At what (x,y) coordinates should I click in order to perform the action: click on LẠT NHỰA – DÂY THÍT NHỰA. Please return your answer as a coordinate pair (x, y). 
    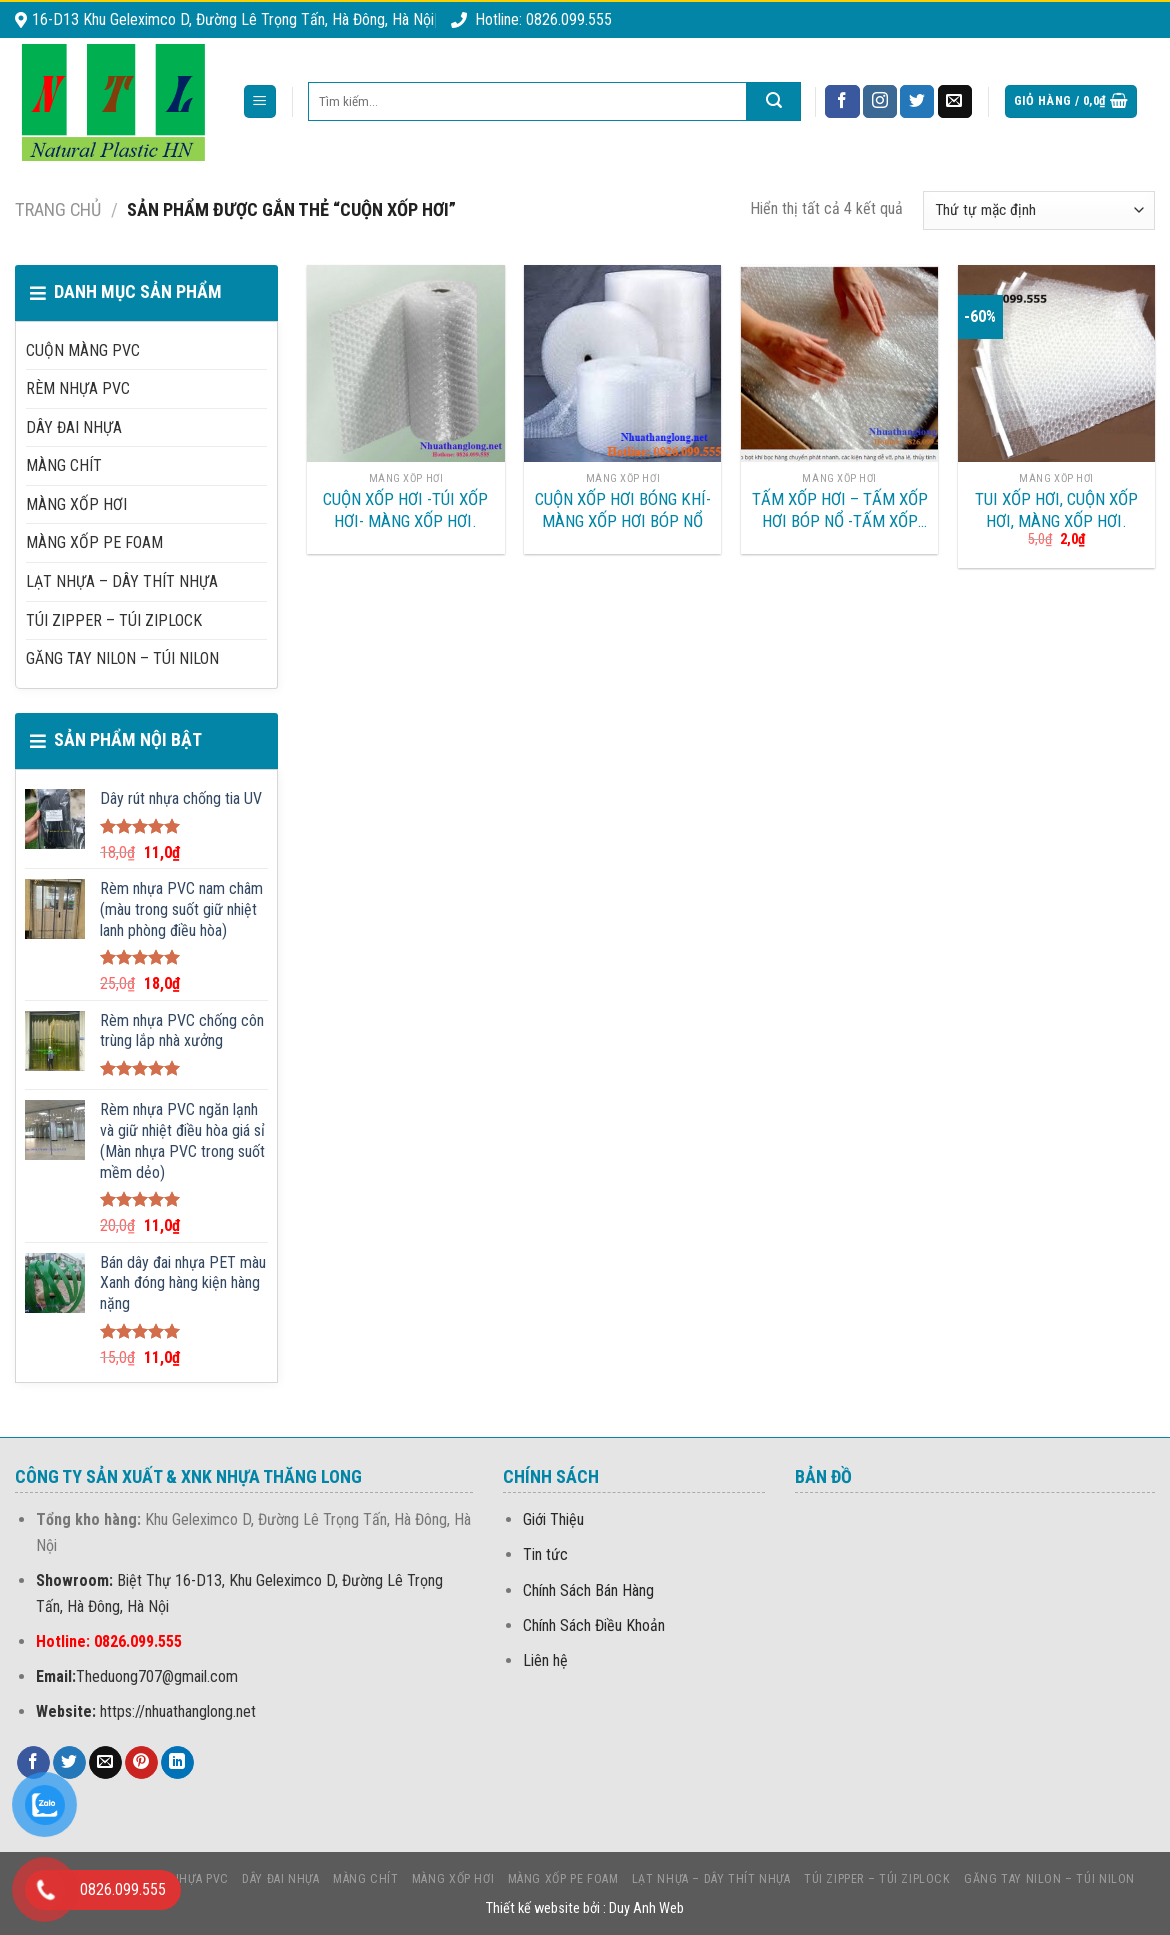
    Looking at the image, I should click on (122, 581).